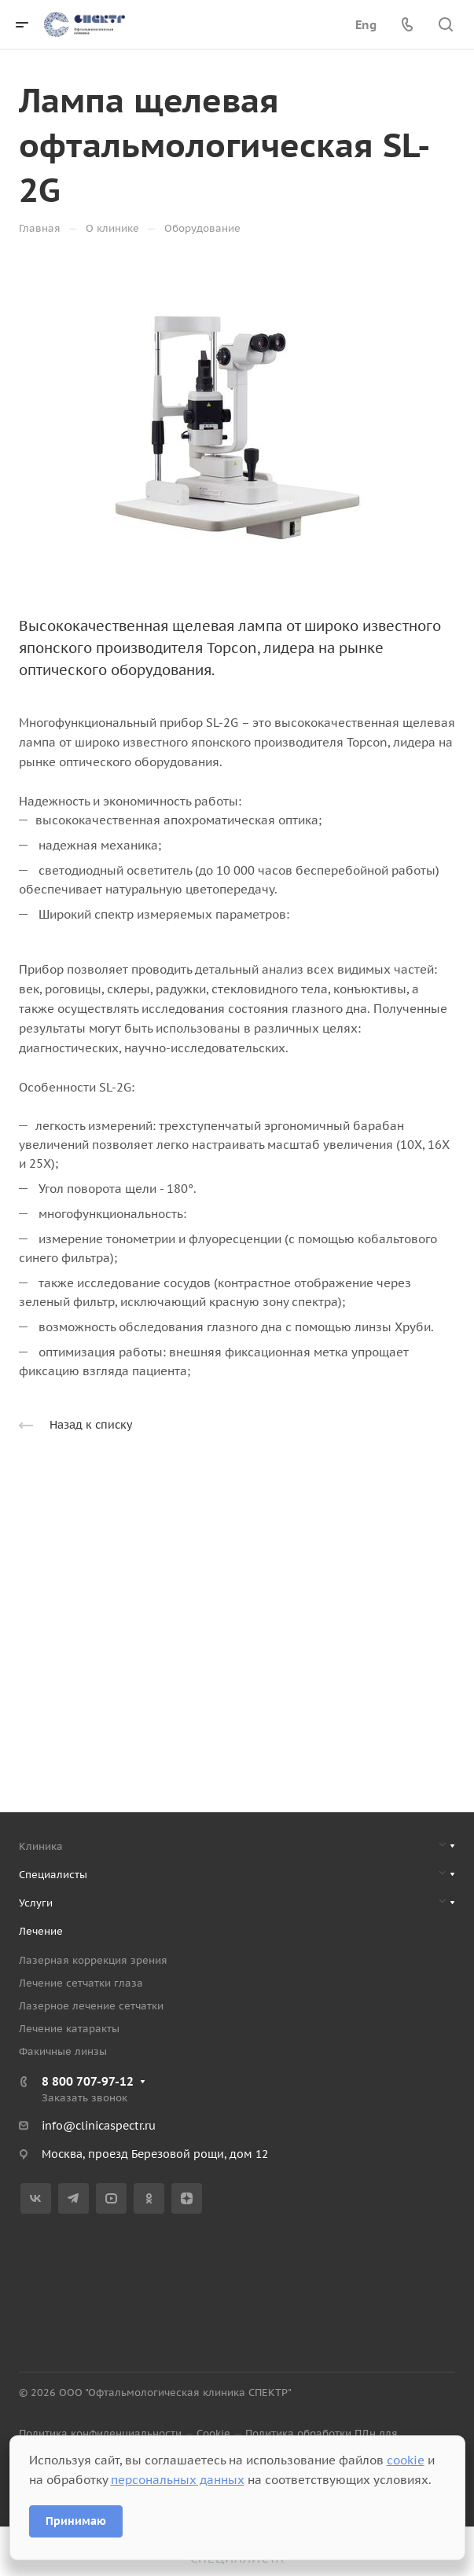 The width and height of the screenshot is (474, 2576). I want to click on Факичные линзы, so click(63, 2051).